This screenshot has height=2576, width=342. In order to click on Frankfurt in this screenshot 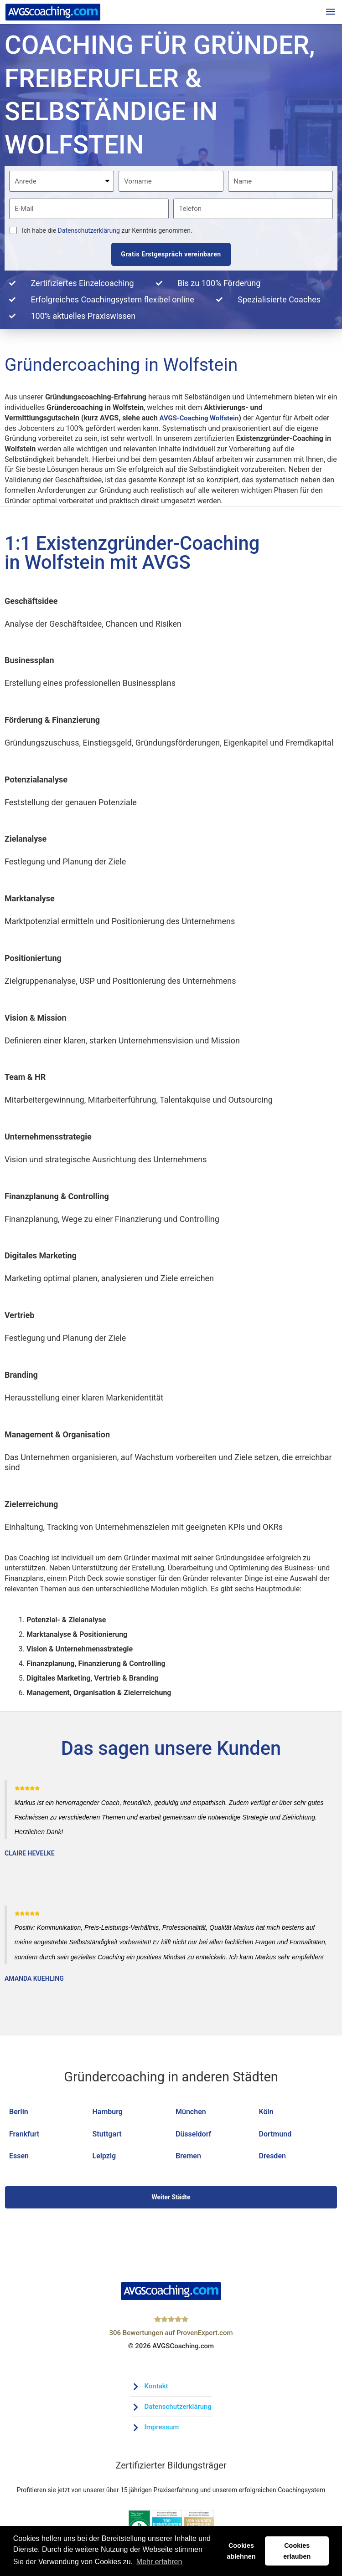, I will do `click(24, 2135)`.